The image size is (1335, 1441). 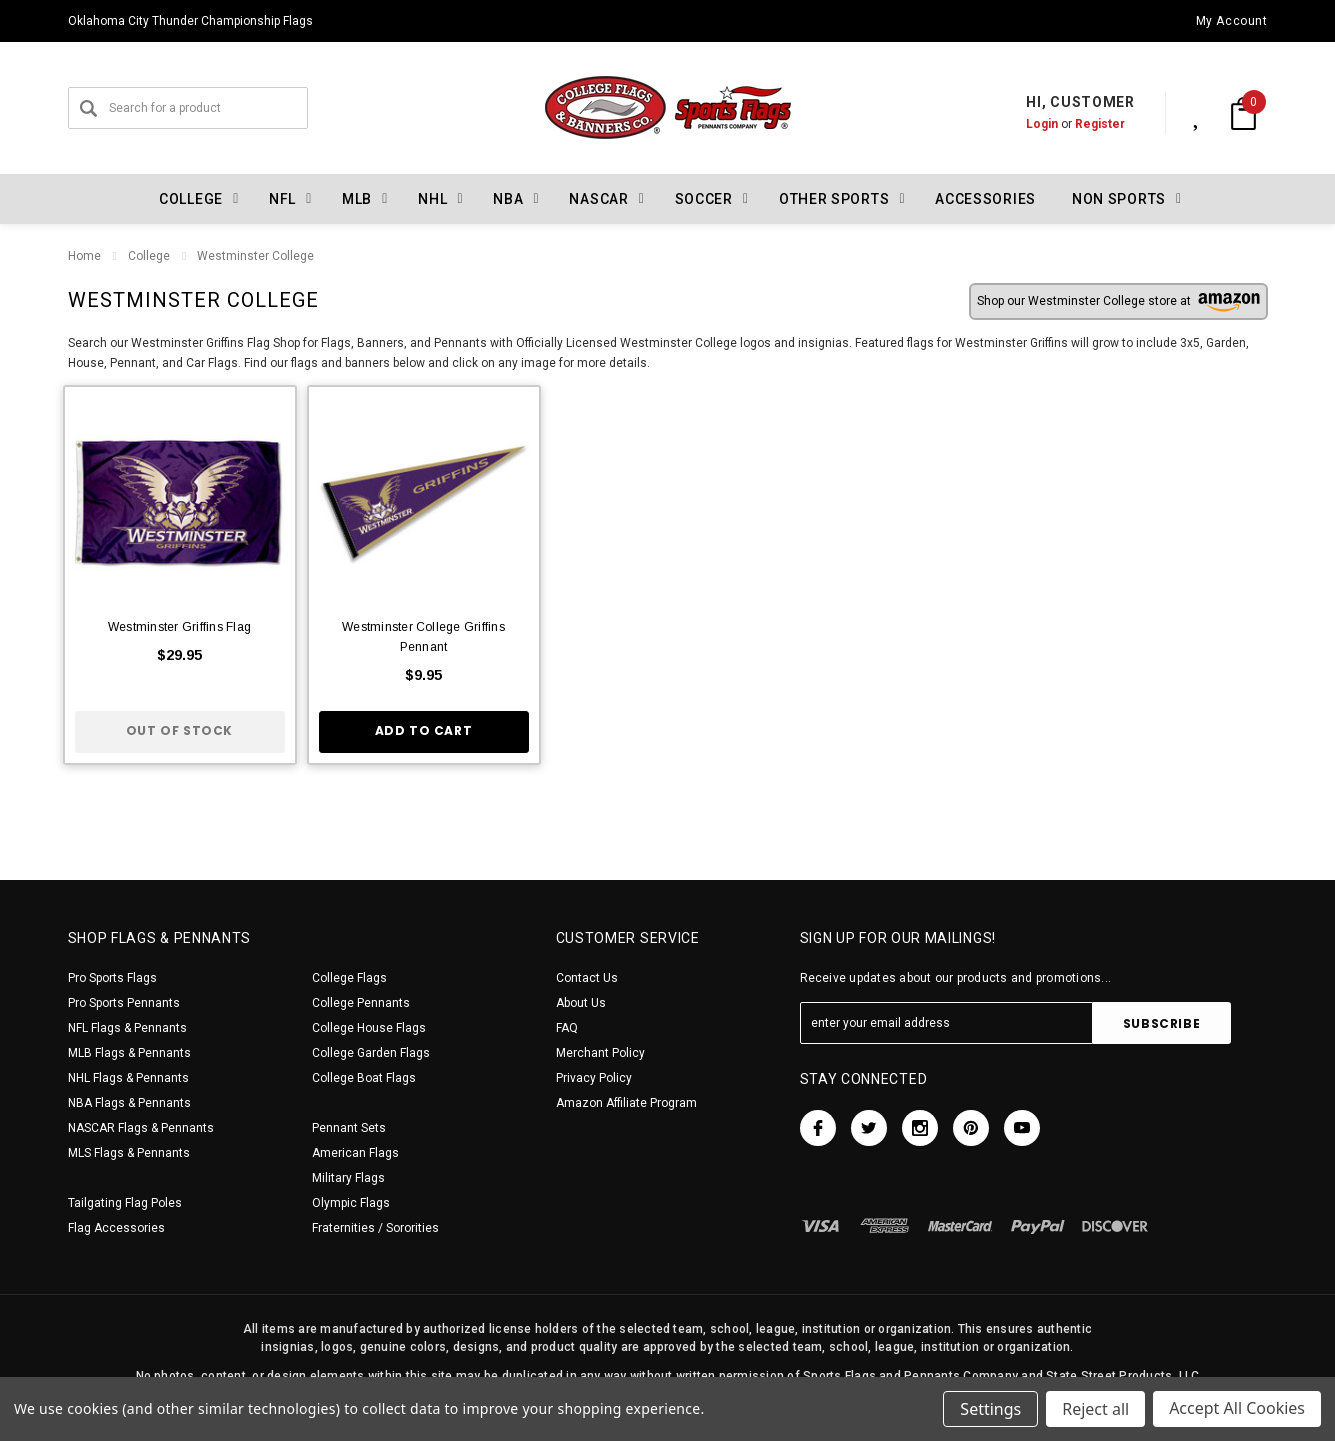 What do you see at coordinates (124, 1003) in the screenshot?
I see `Pro Sports Pennants` at bounding box center [124, 1003].